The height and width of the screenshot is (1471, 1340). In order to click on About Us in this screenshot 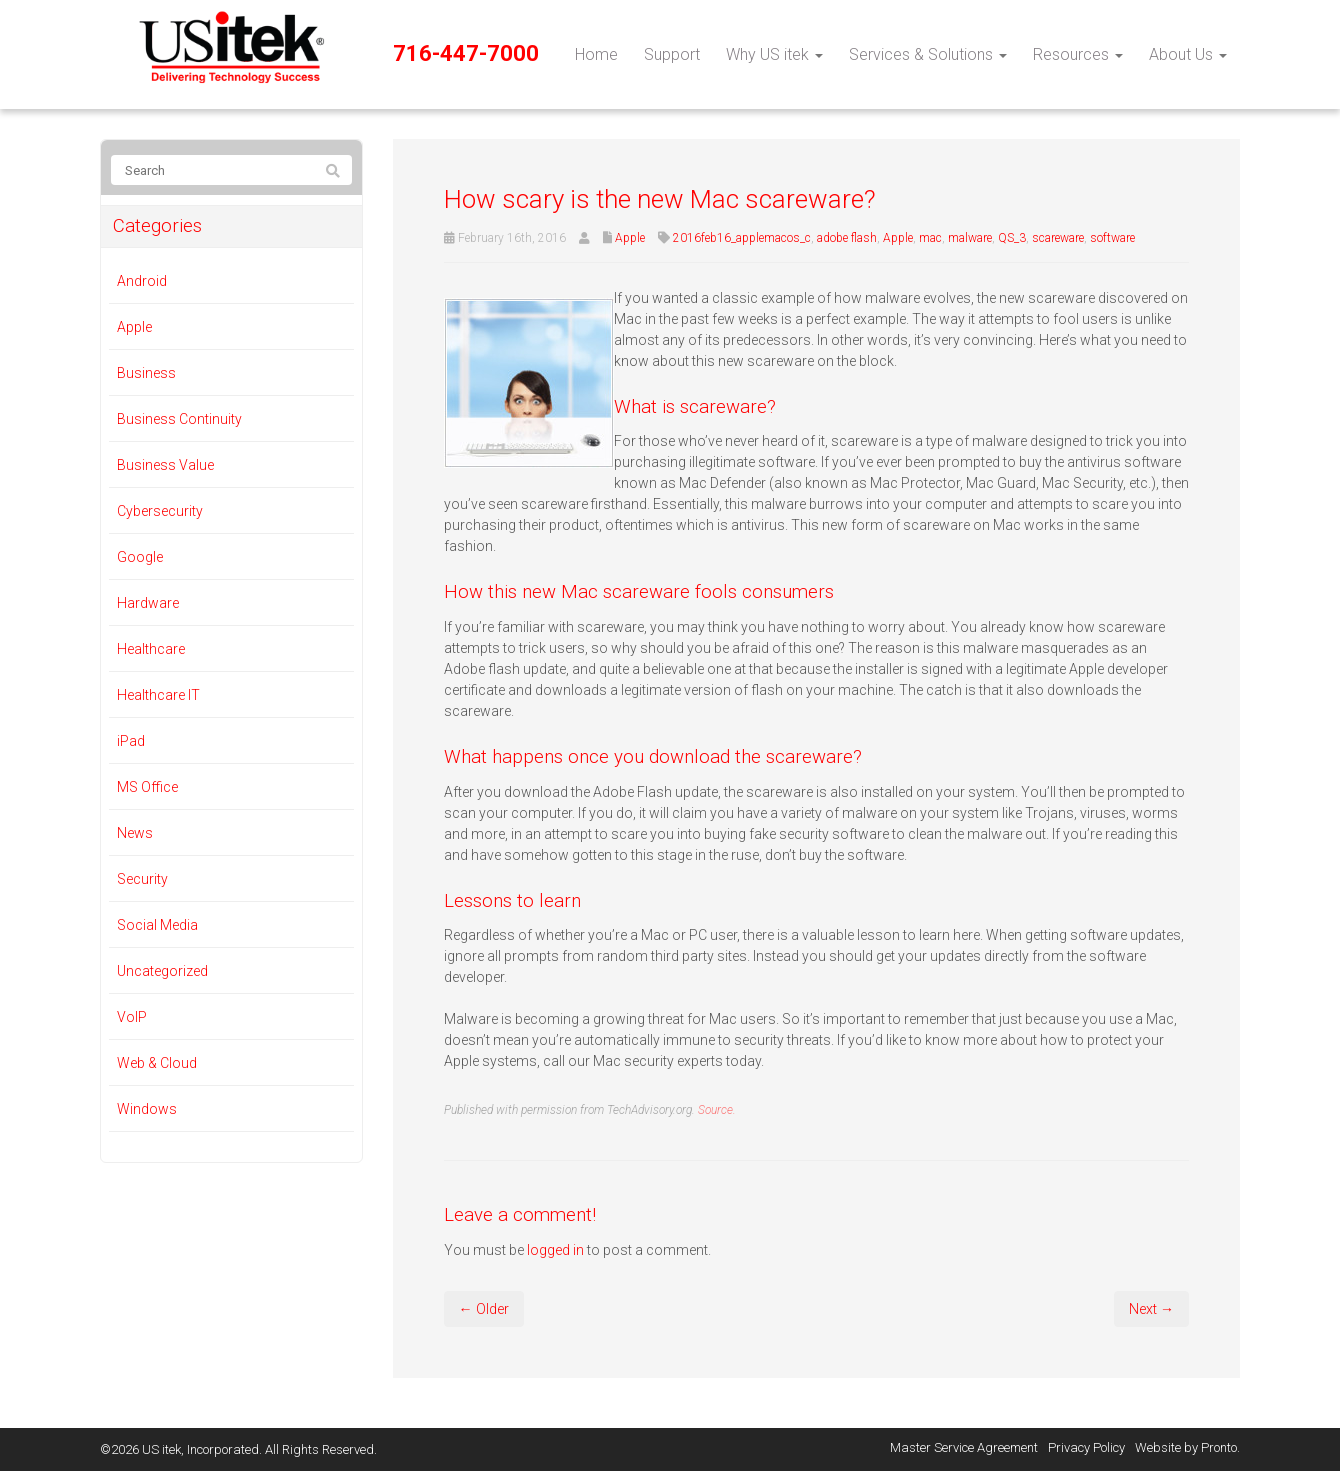, I will do `click(1188, 54)`.